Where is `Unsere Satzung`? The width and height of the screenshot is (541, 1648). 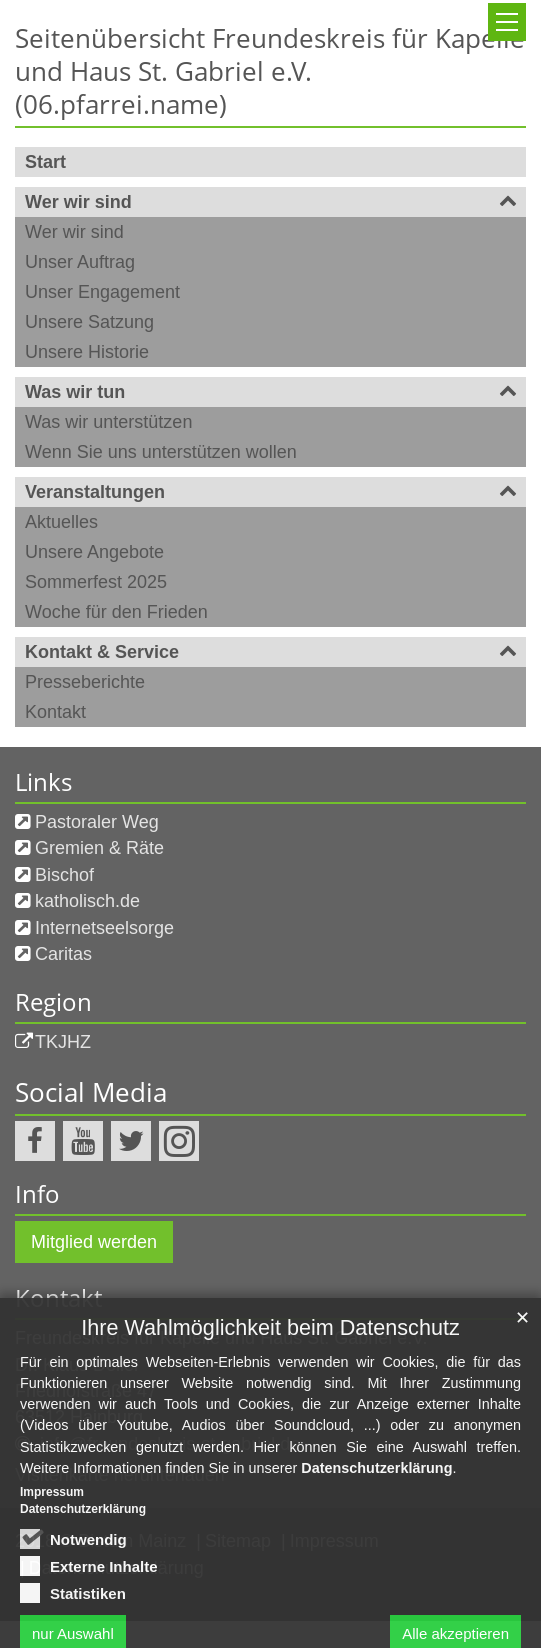 Unsere Satzung is located at coordinates (89, 322).